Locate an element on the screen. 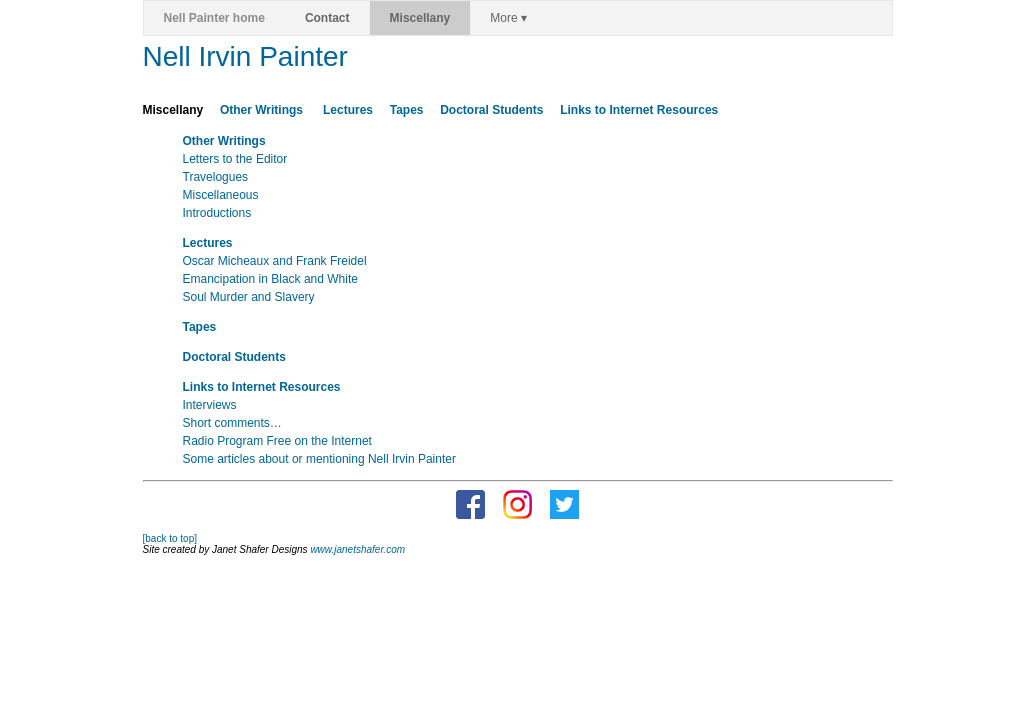 This screenshot has height=720, width=1035. Travelogues is located at coordinates (216, 177).